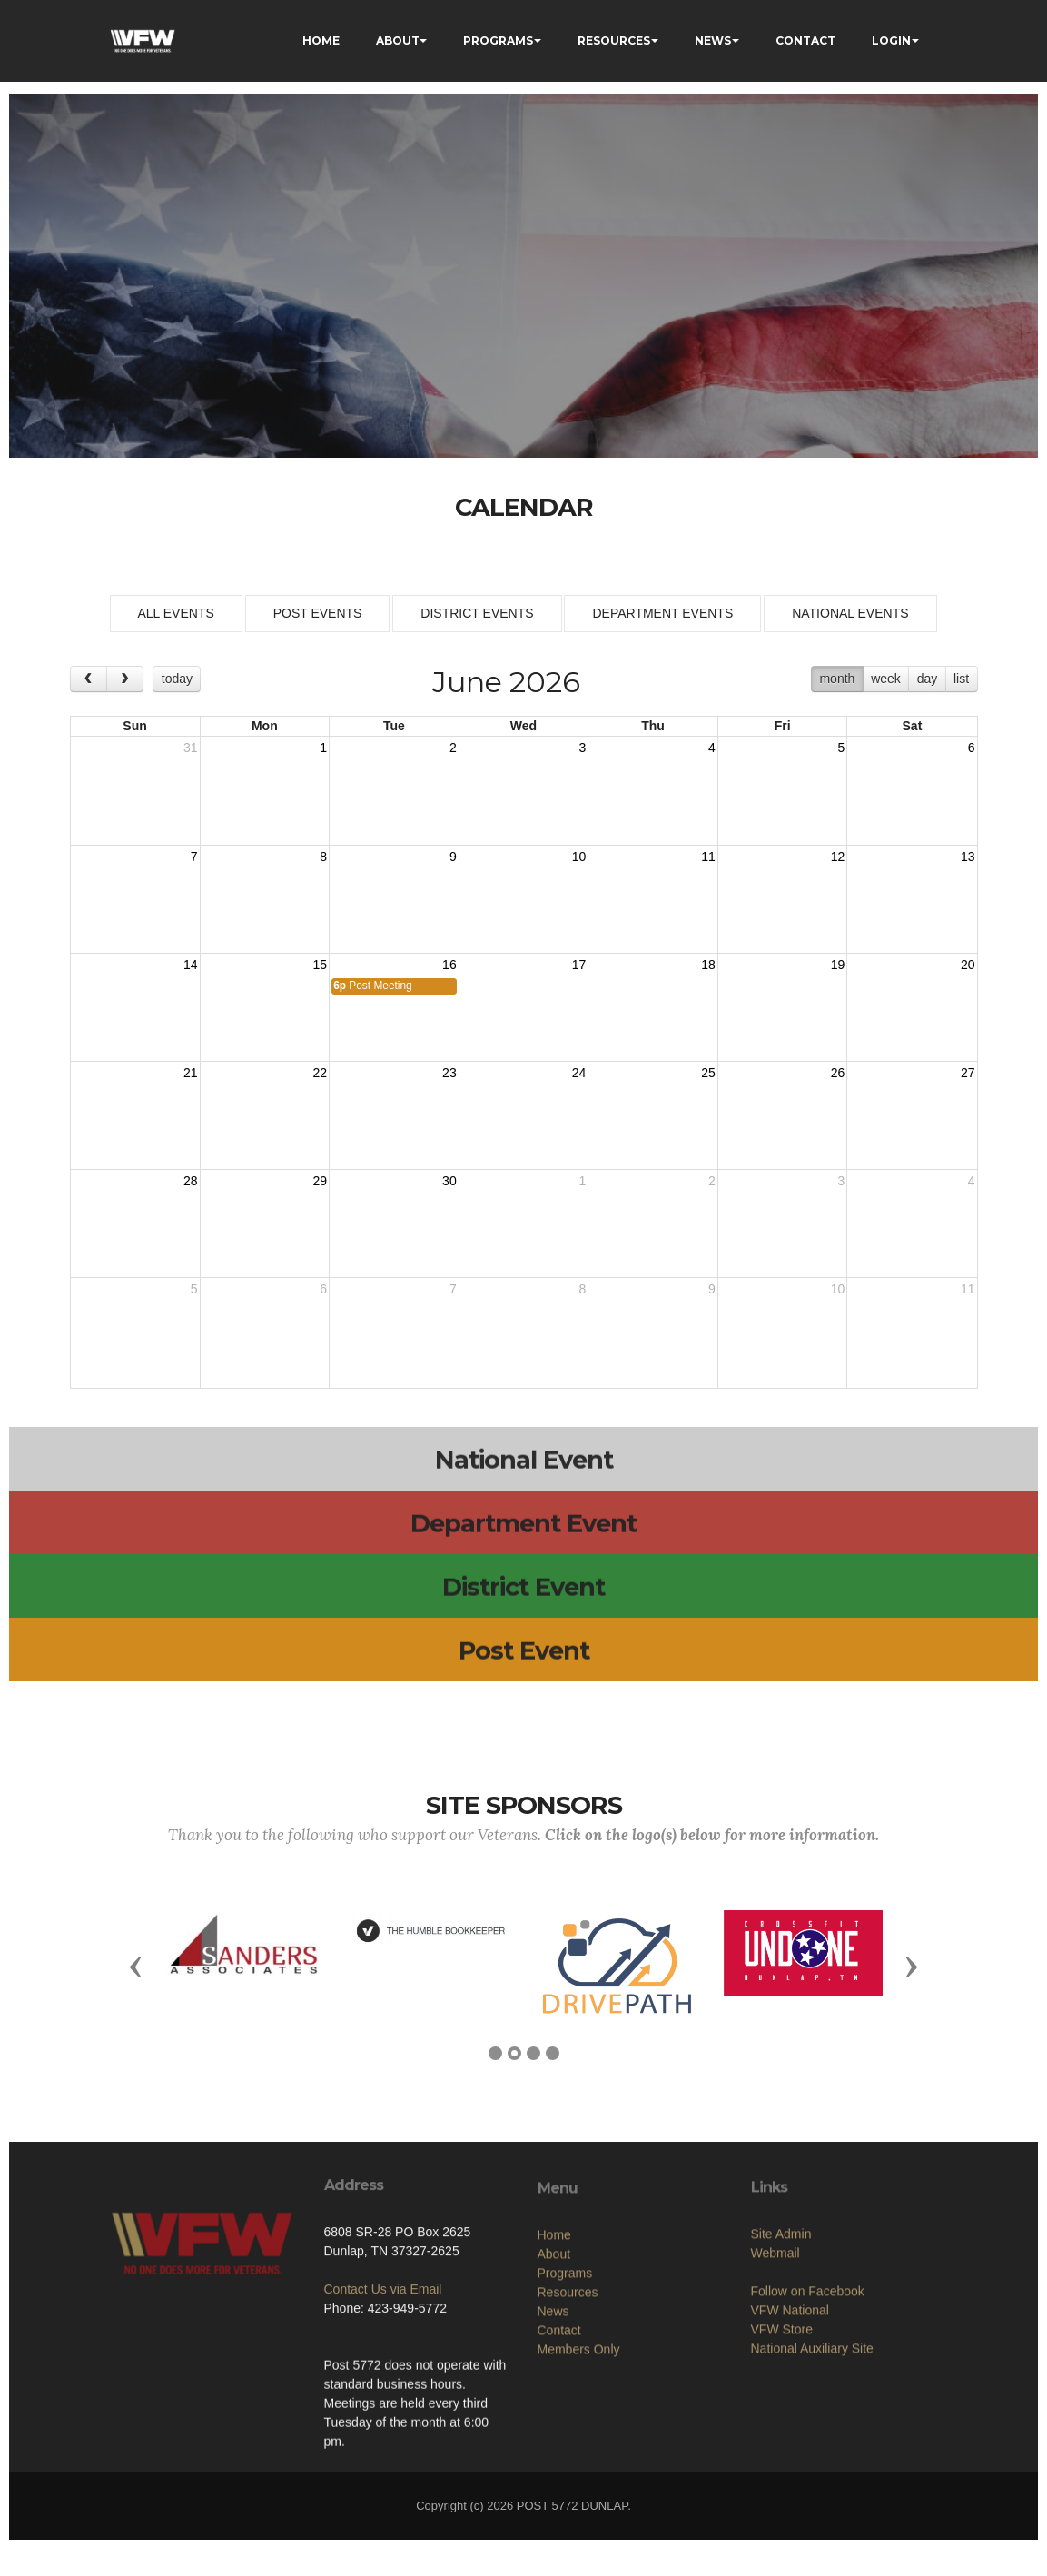 The image size is (1047, 2576). Describe the element at coordinates (790, 2413) in the screenshot. I see `VFW National` at that location.